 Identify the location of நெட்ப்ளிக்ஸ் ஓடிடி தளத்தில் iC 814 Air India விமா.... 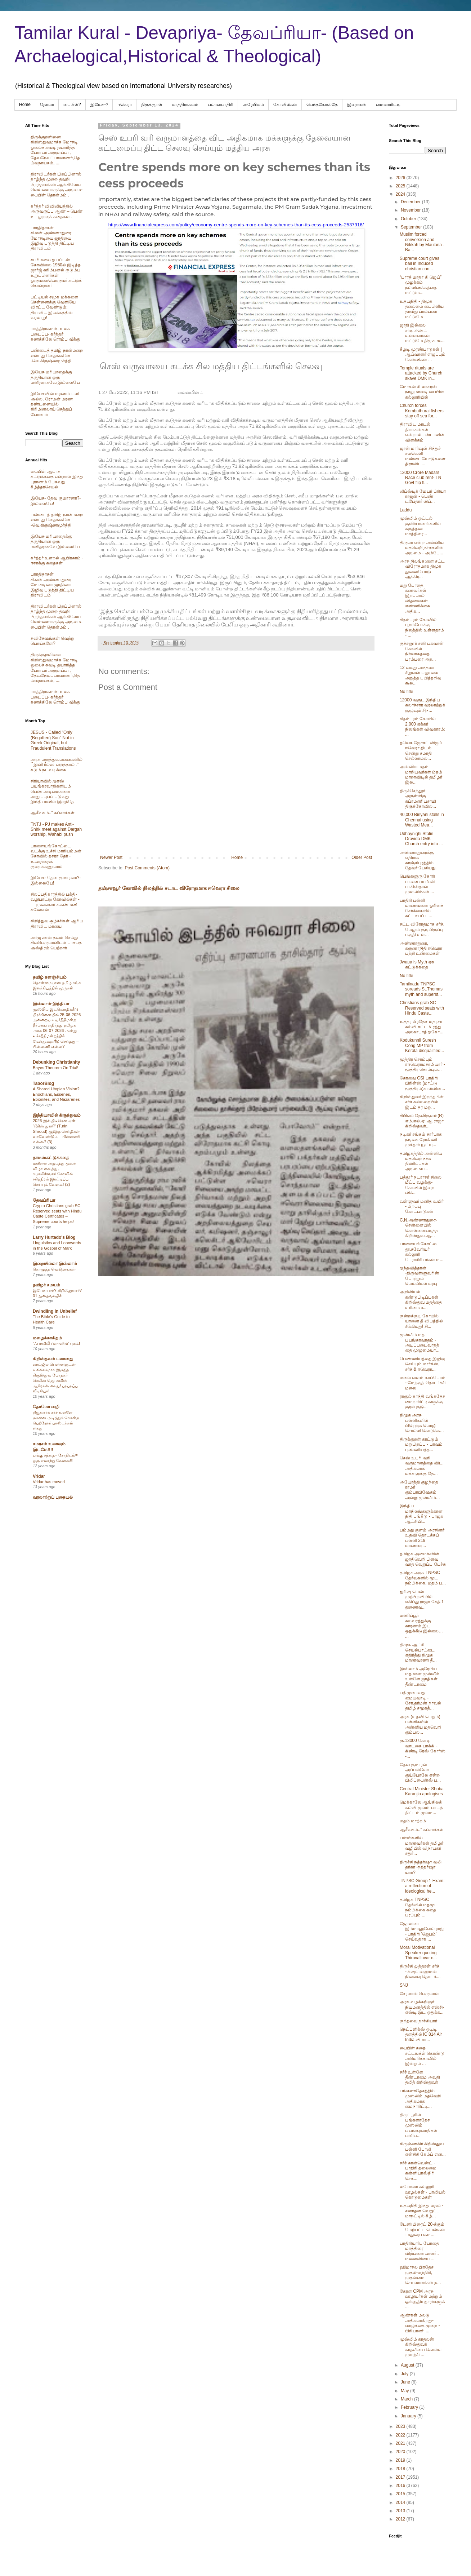
(421, 2034).